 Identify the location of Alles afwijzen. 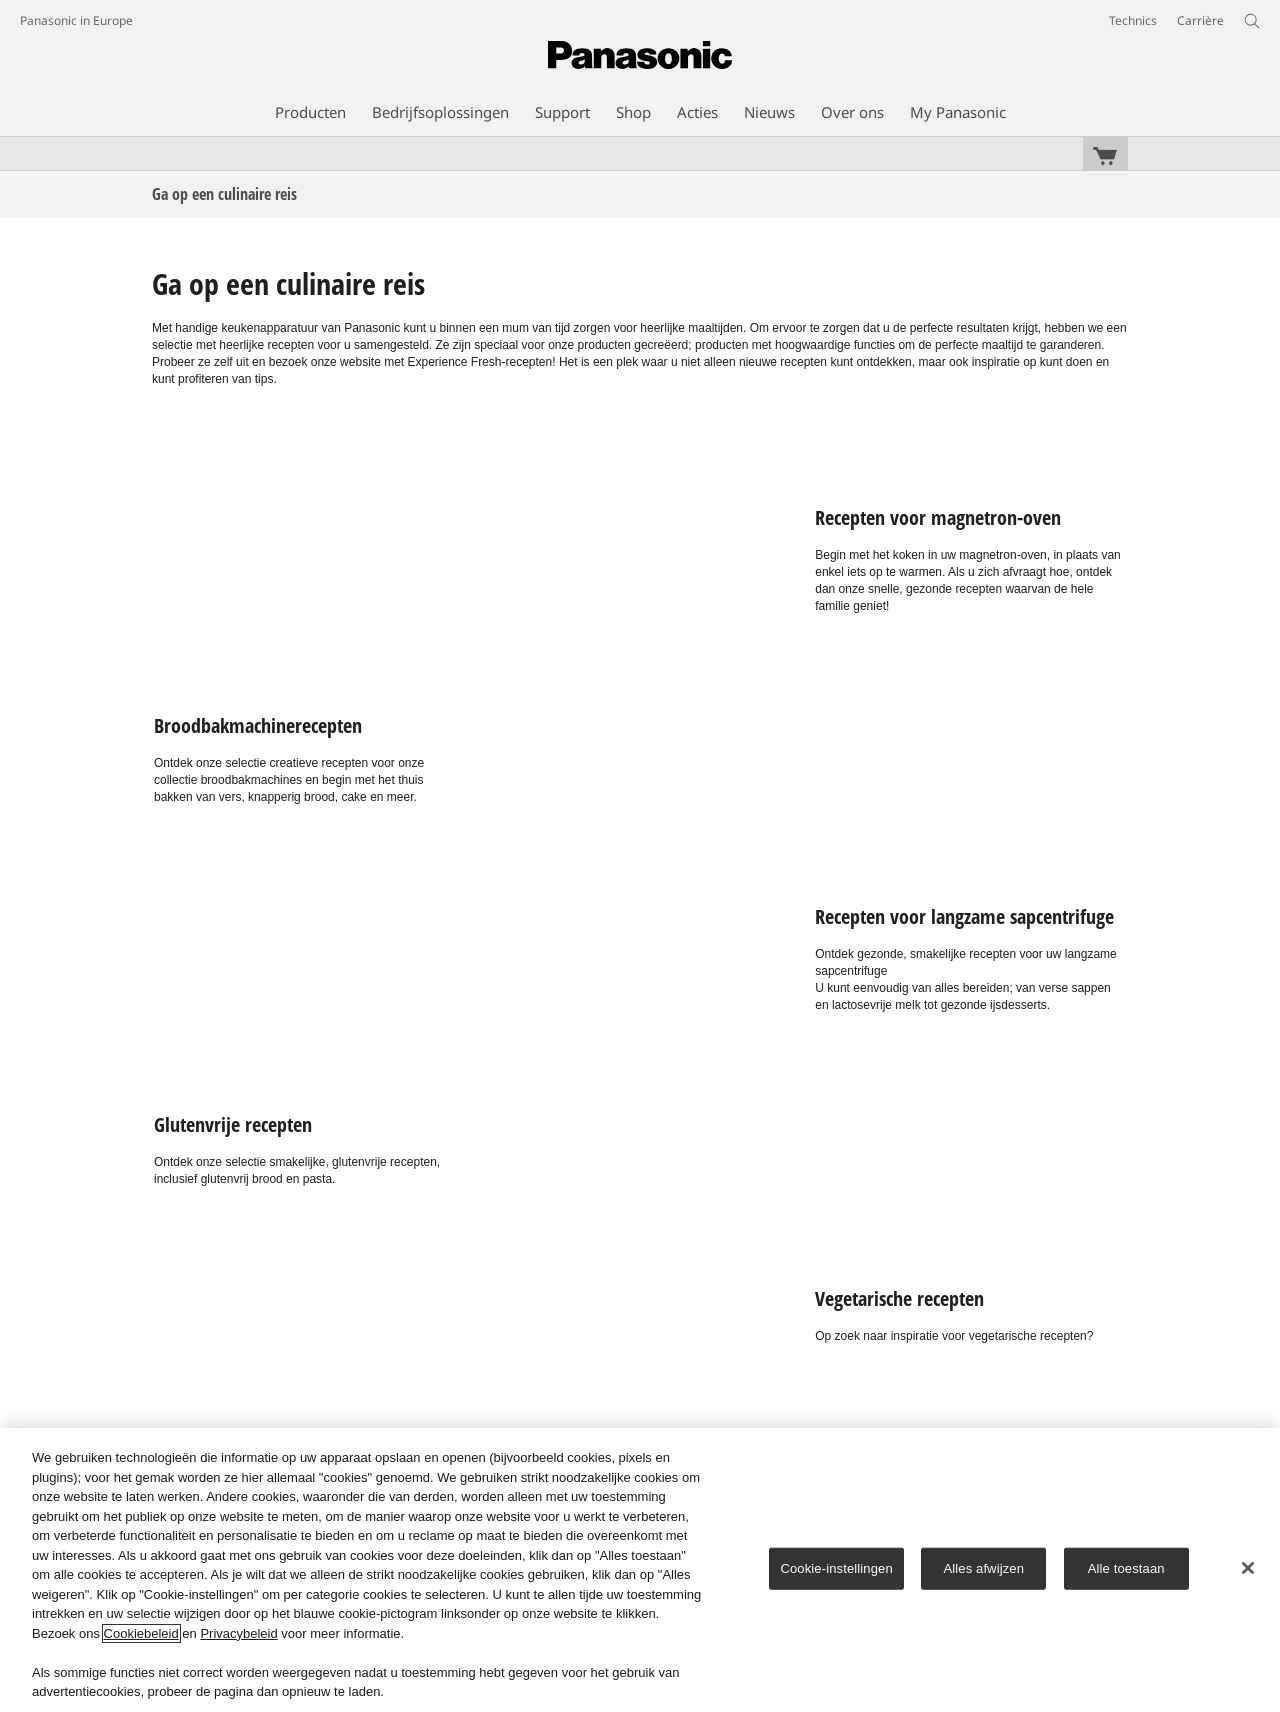
(983, 1568).